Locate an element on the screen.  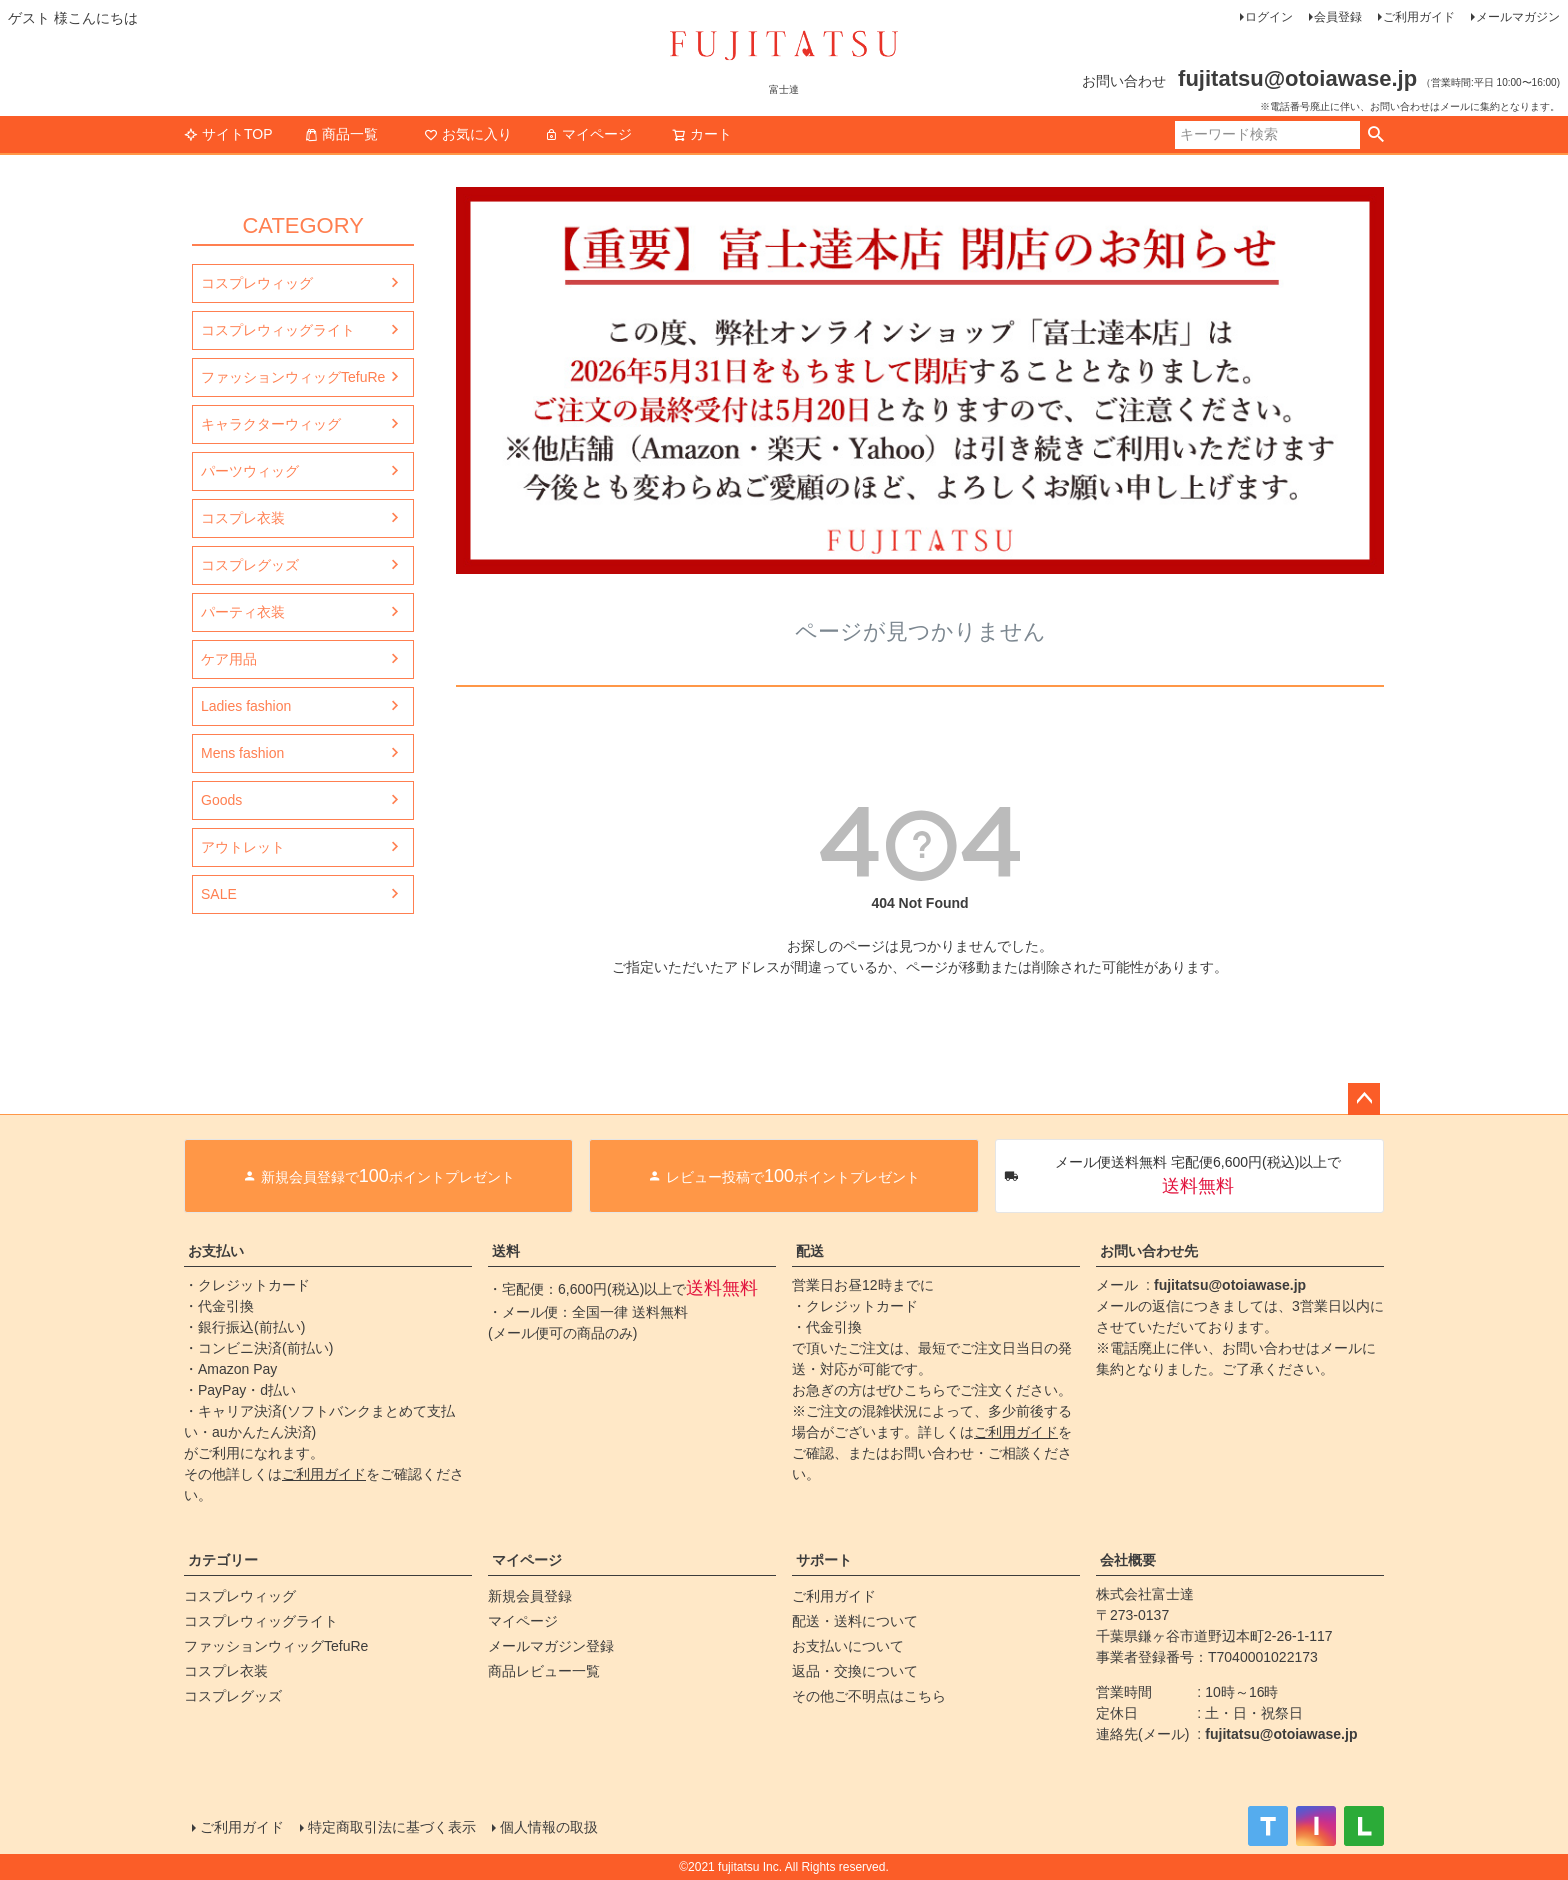
会員登録 is located at coordinates (1338, 17).